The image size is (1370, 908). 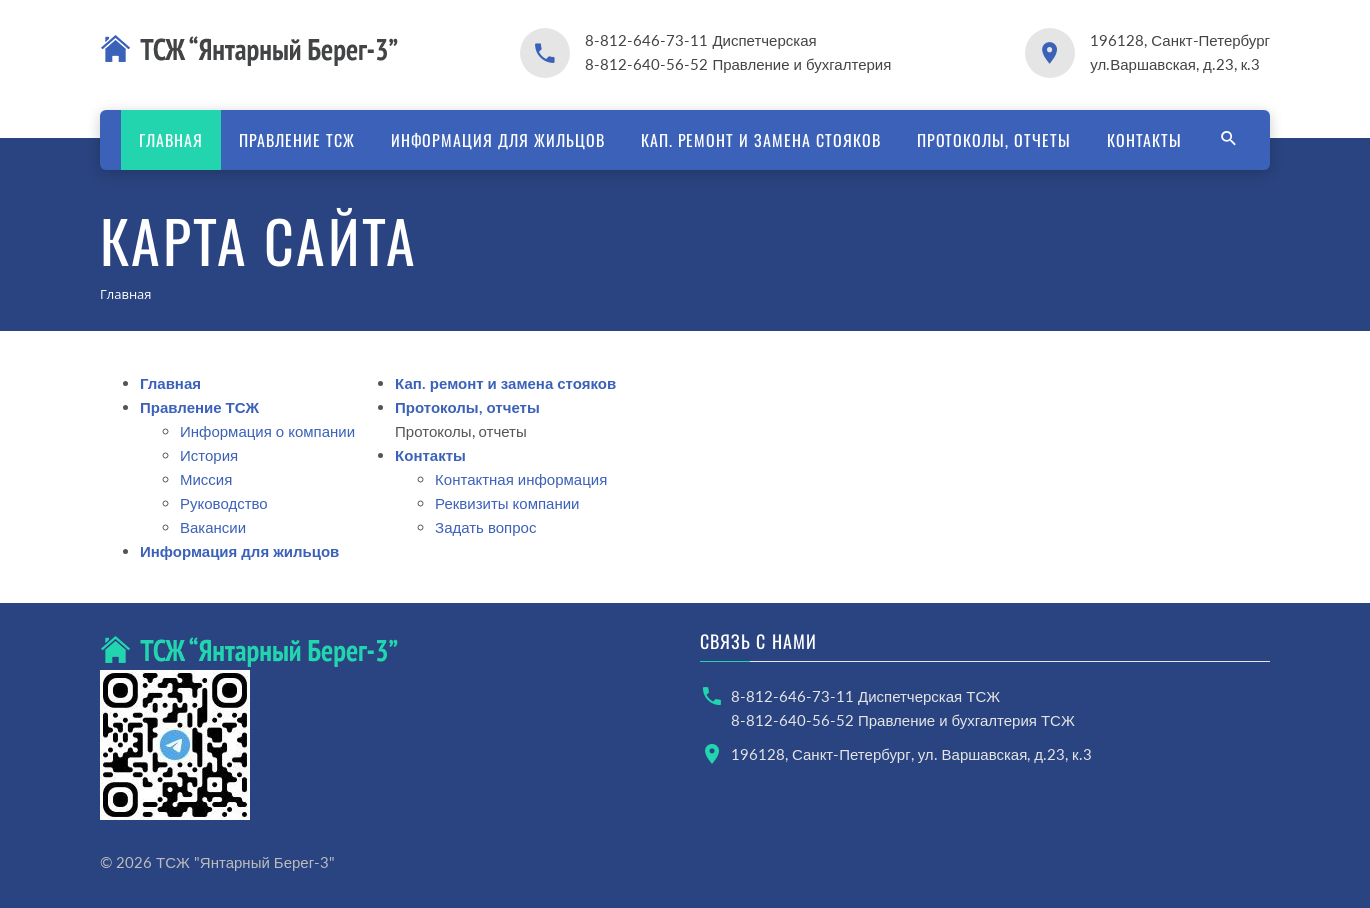 I want to click on История, so click(x=209, y=455).